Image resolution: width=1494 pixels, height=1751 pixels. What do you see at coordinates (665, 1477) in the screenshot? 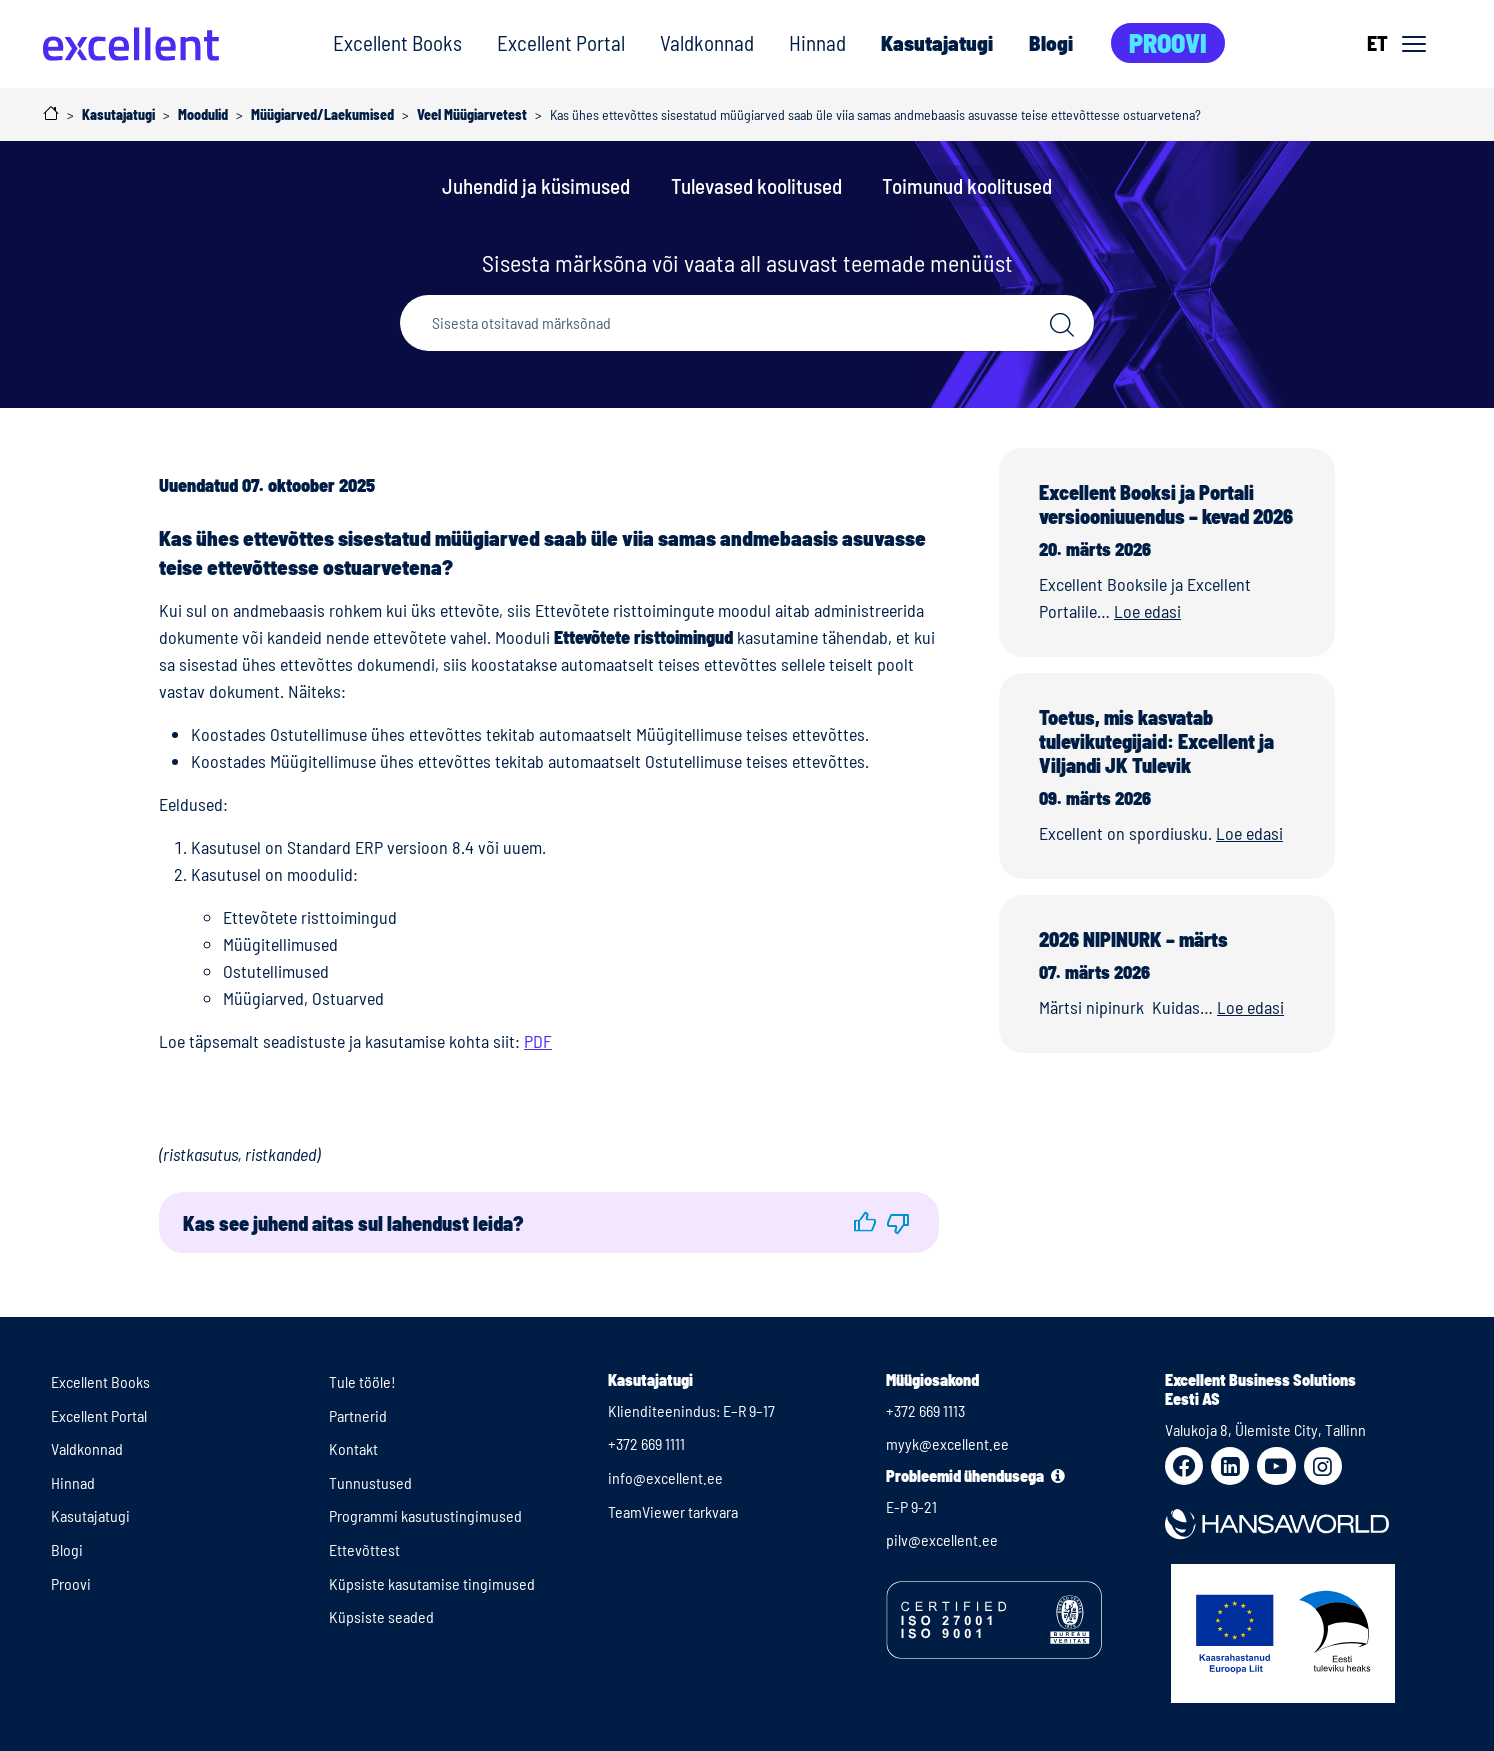
I see `info@excellent.ee` at bounding box center [665, 1477].